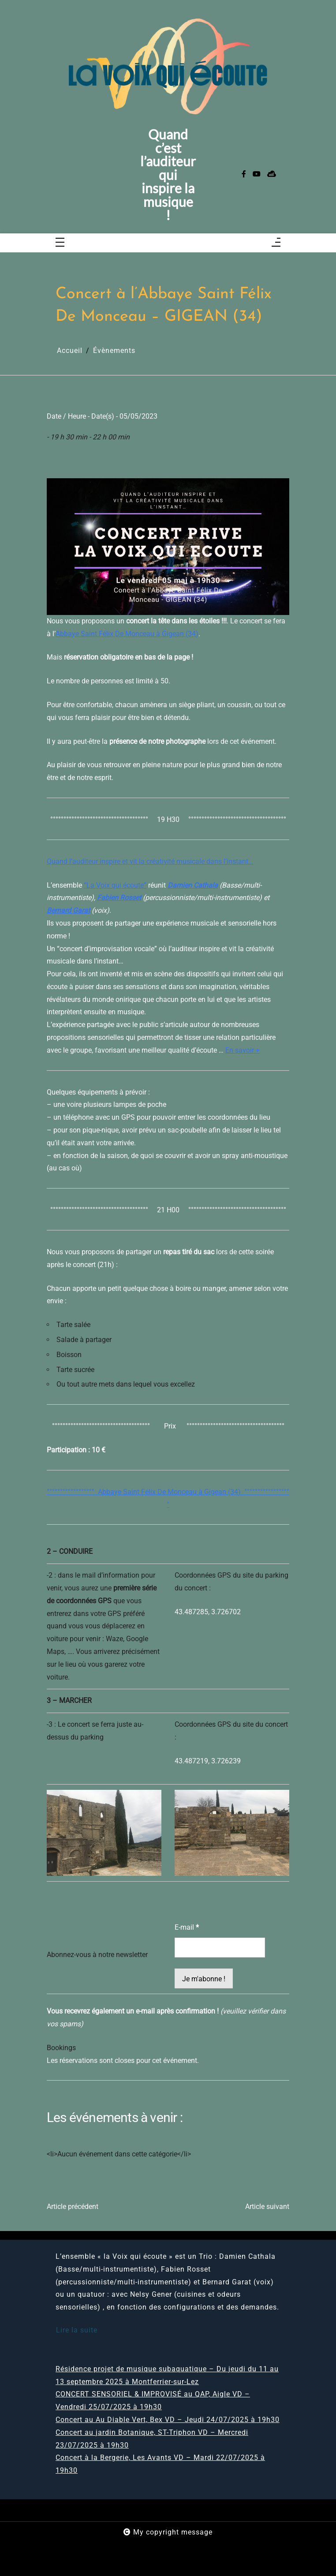 This screenshot has width=336, height=2576. I want to click on Quand l’auditeur inspire et vit la créativité musicale dans l’instant…, so click(150, 861).